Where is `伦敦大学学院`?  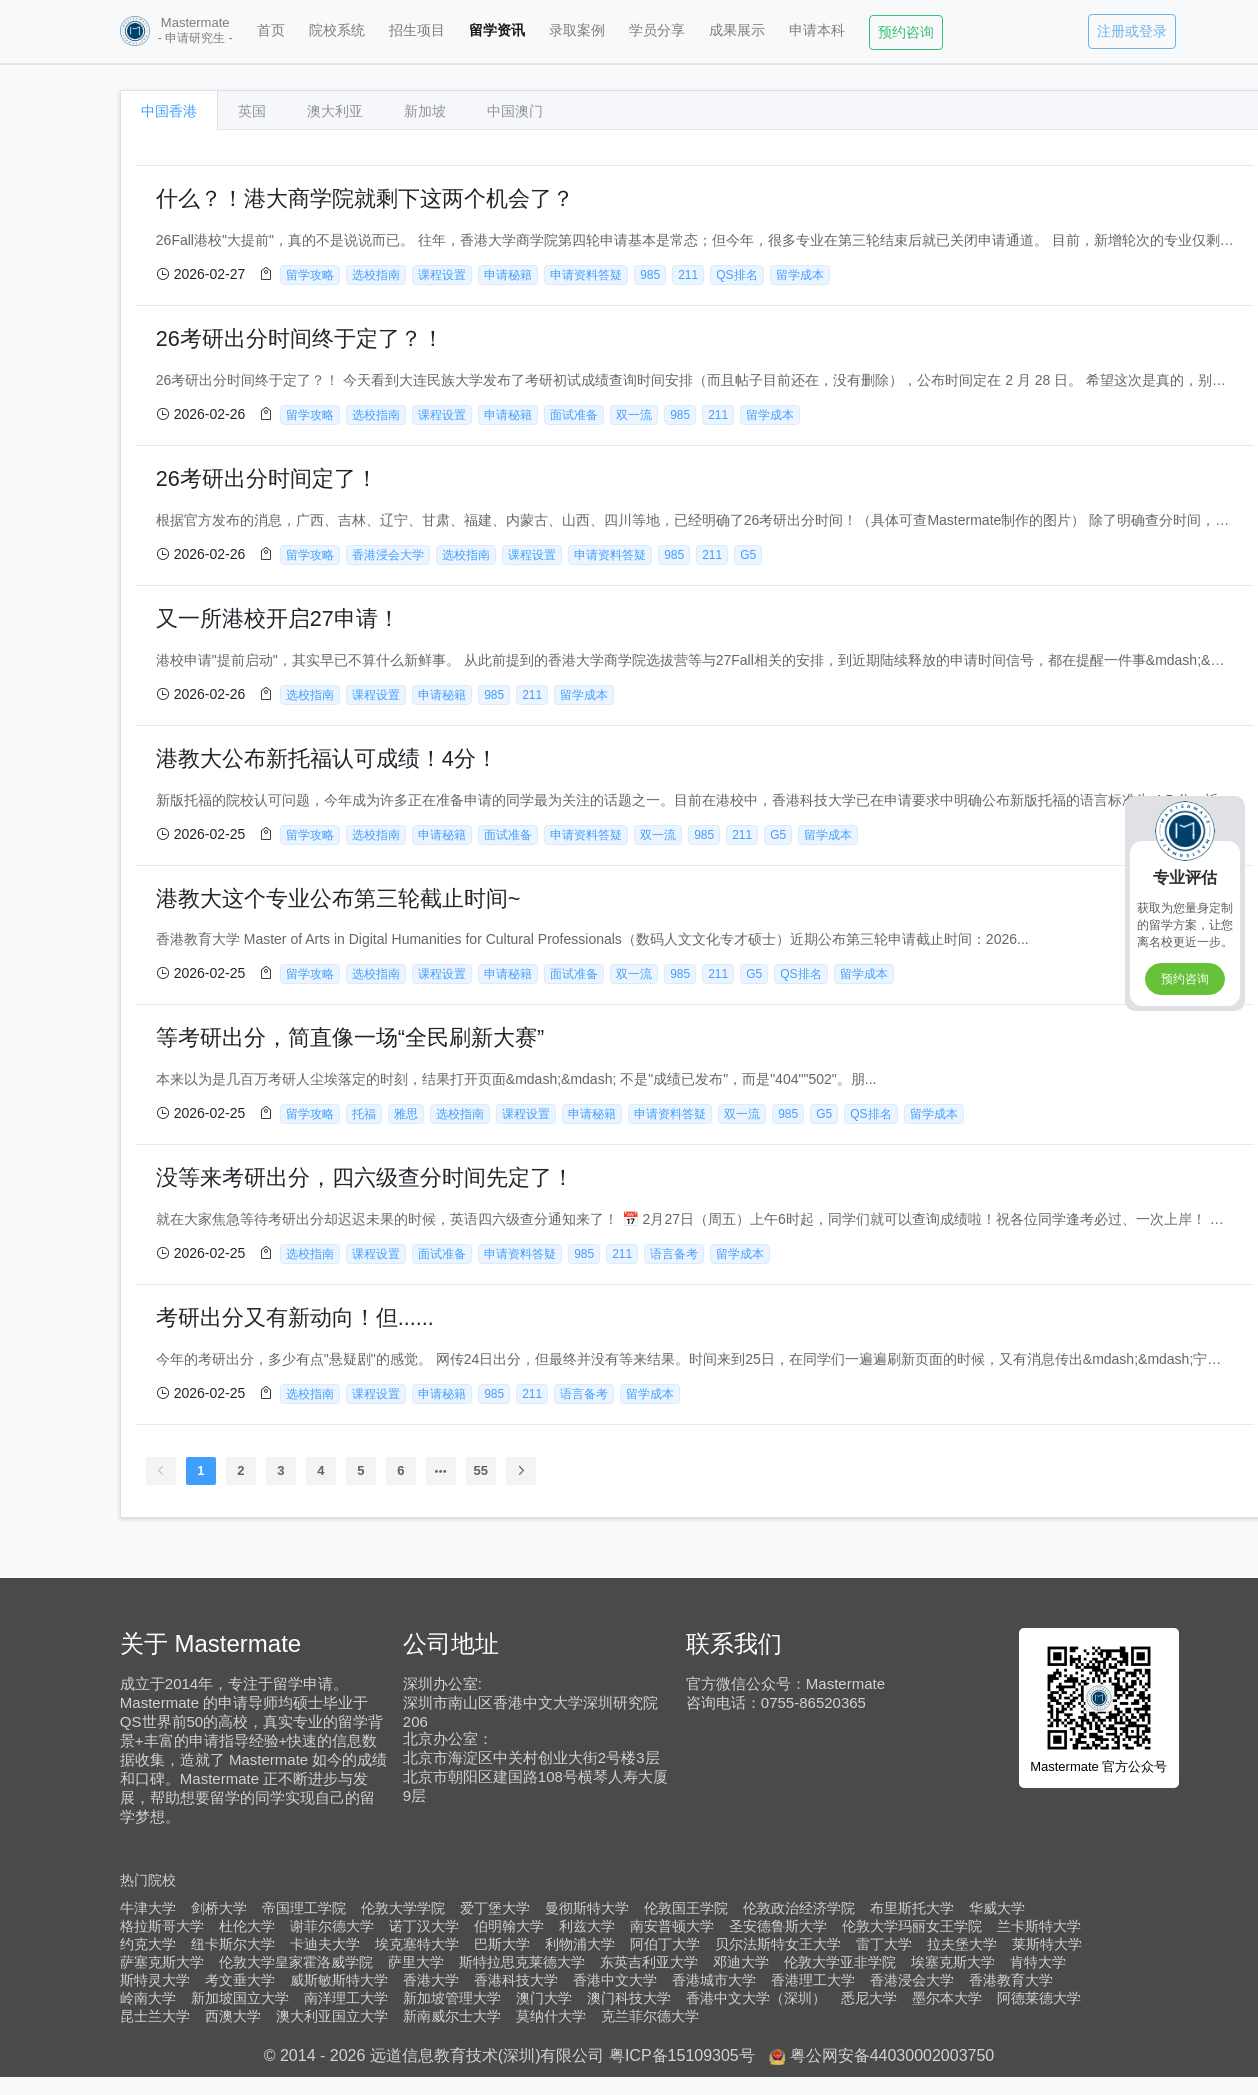
伦敦大学学院 is located at coordinates (403, 1908).